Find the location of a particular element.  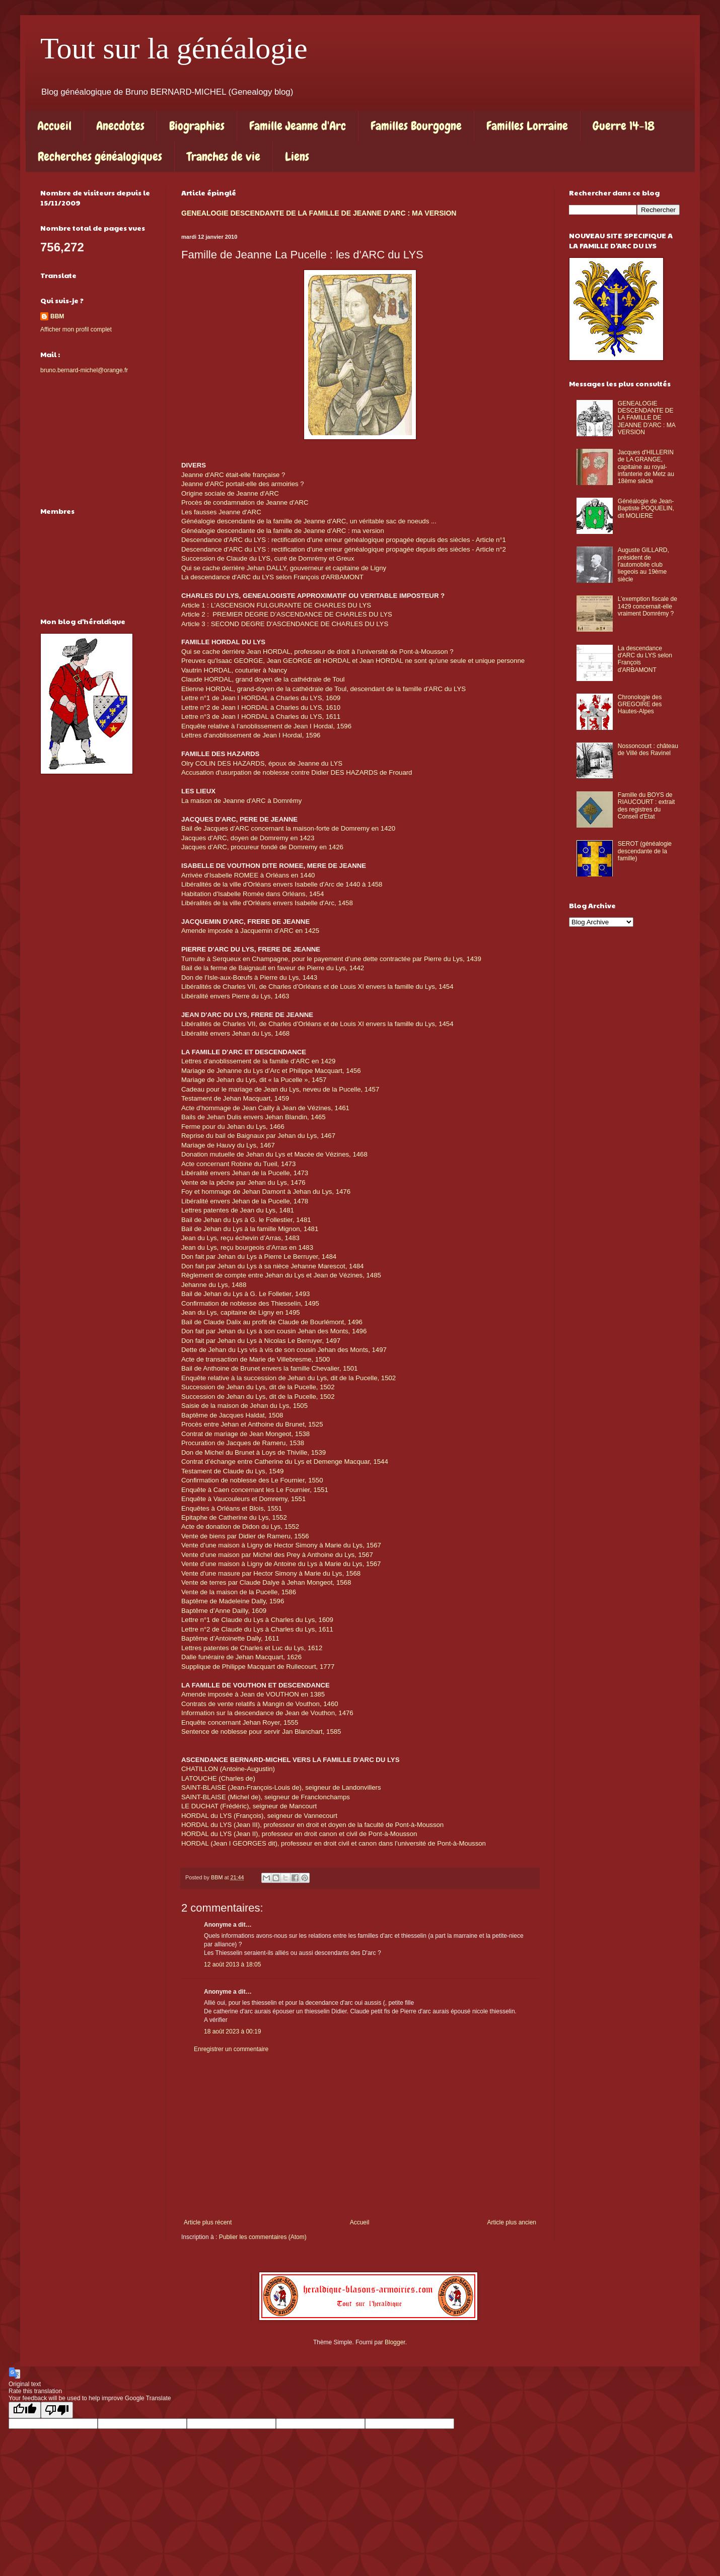

LATOUCHE ( is located at coordinates (201, 1778).